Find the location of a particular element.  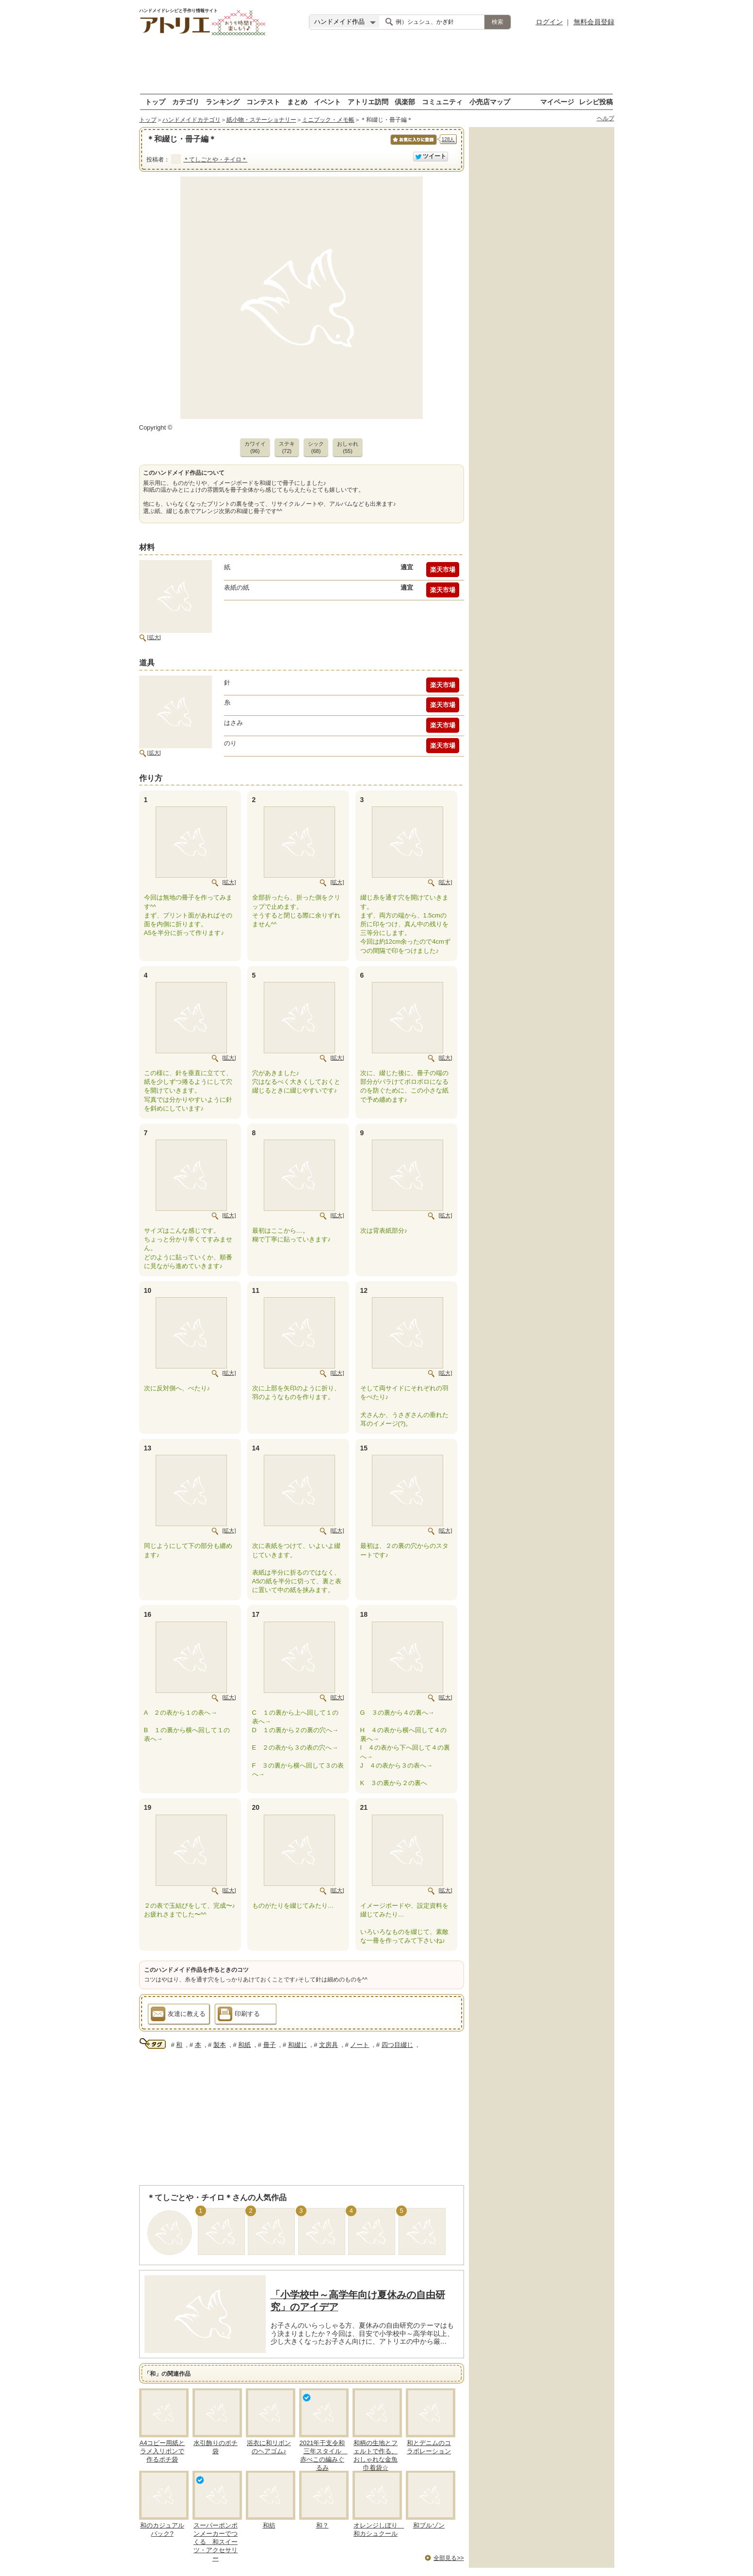

[Advertisement] is located at coordinates (376, 65).